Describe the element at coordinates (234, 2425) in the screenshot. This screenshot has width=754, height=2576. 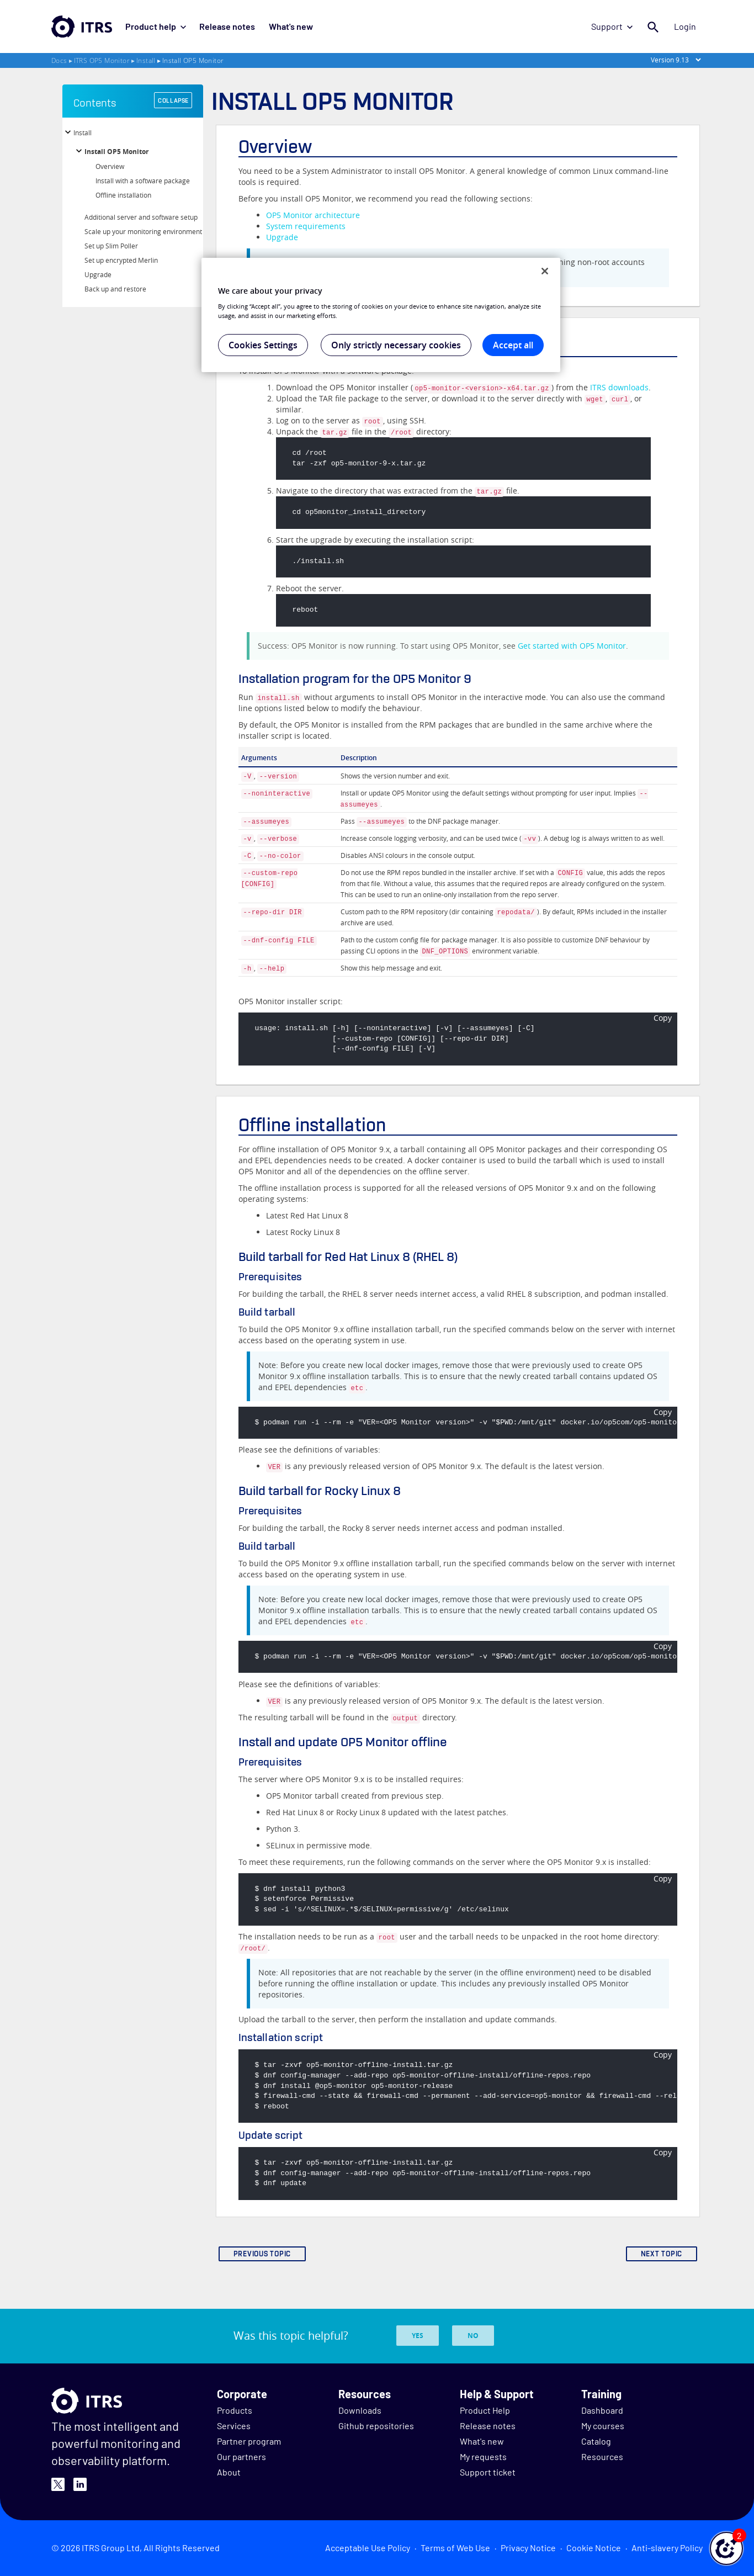
I see `Services` at that location.